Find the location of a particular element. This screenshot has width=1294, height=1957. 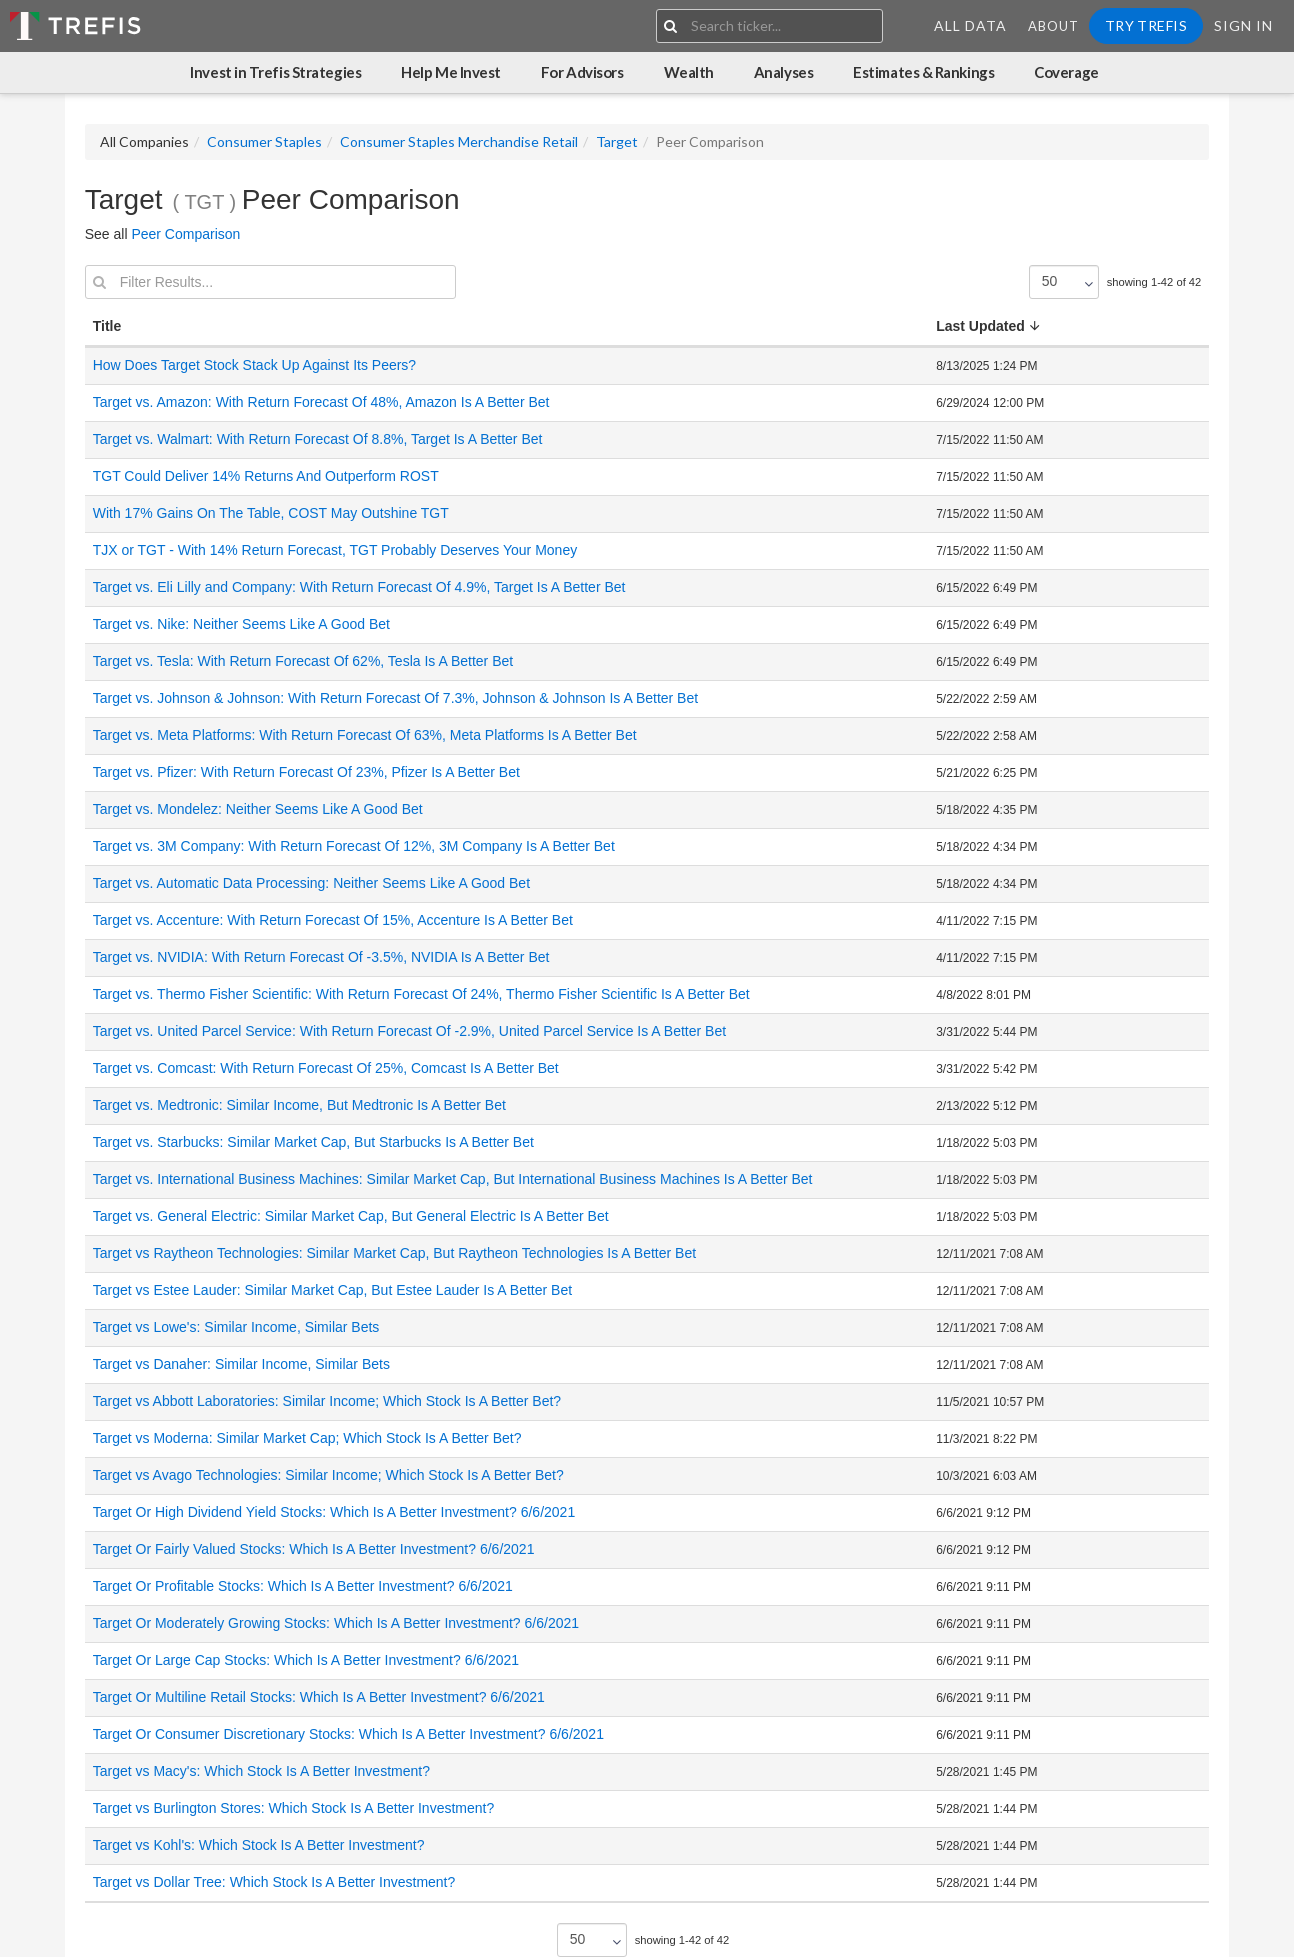

Target vs. United Parcel Service: With Return Forecast Of -2.9%, United Parcel Service Is A Better Bet is located at coordinates (409, 1031).